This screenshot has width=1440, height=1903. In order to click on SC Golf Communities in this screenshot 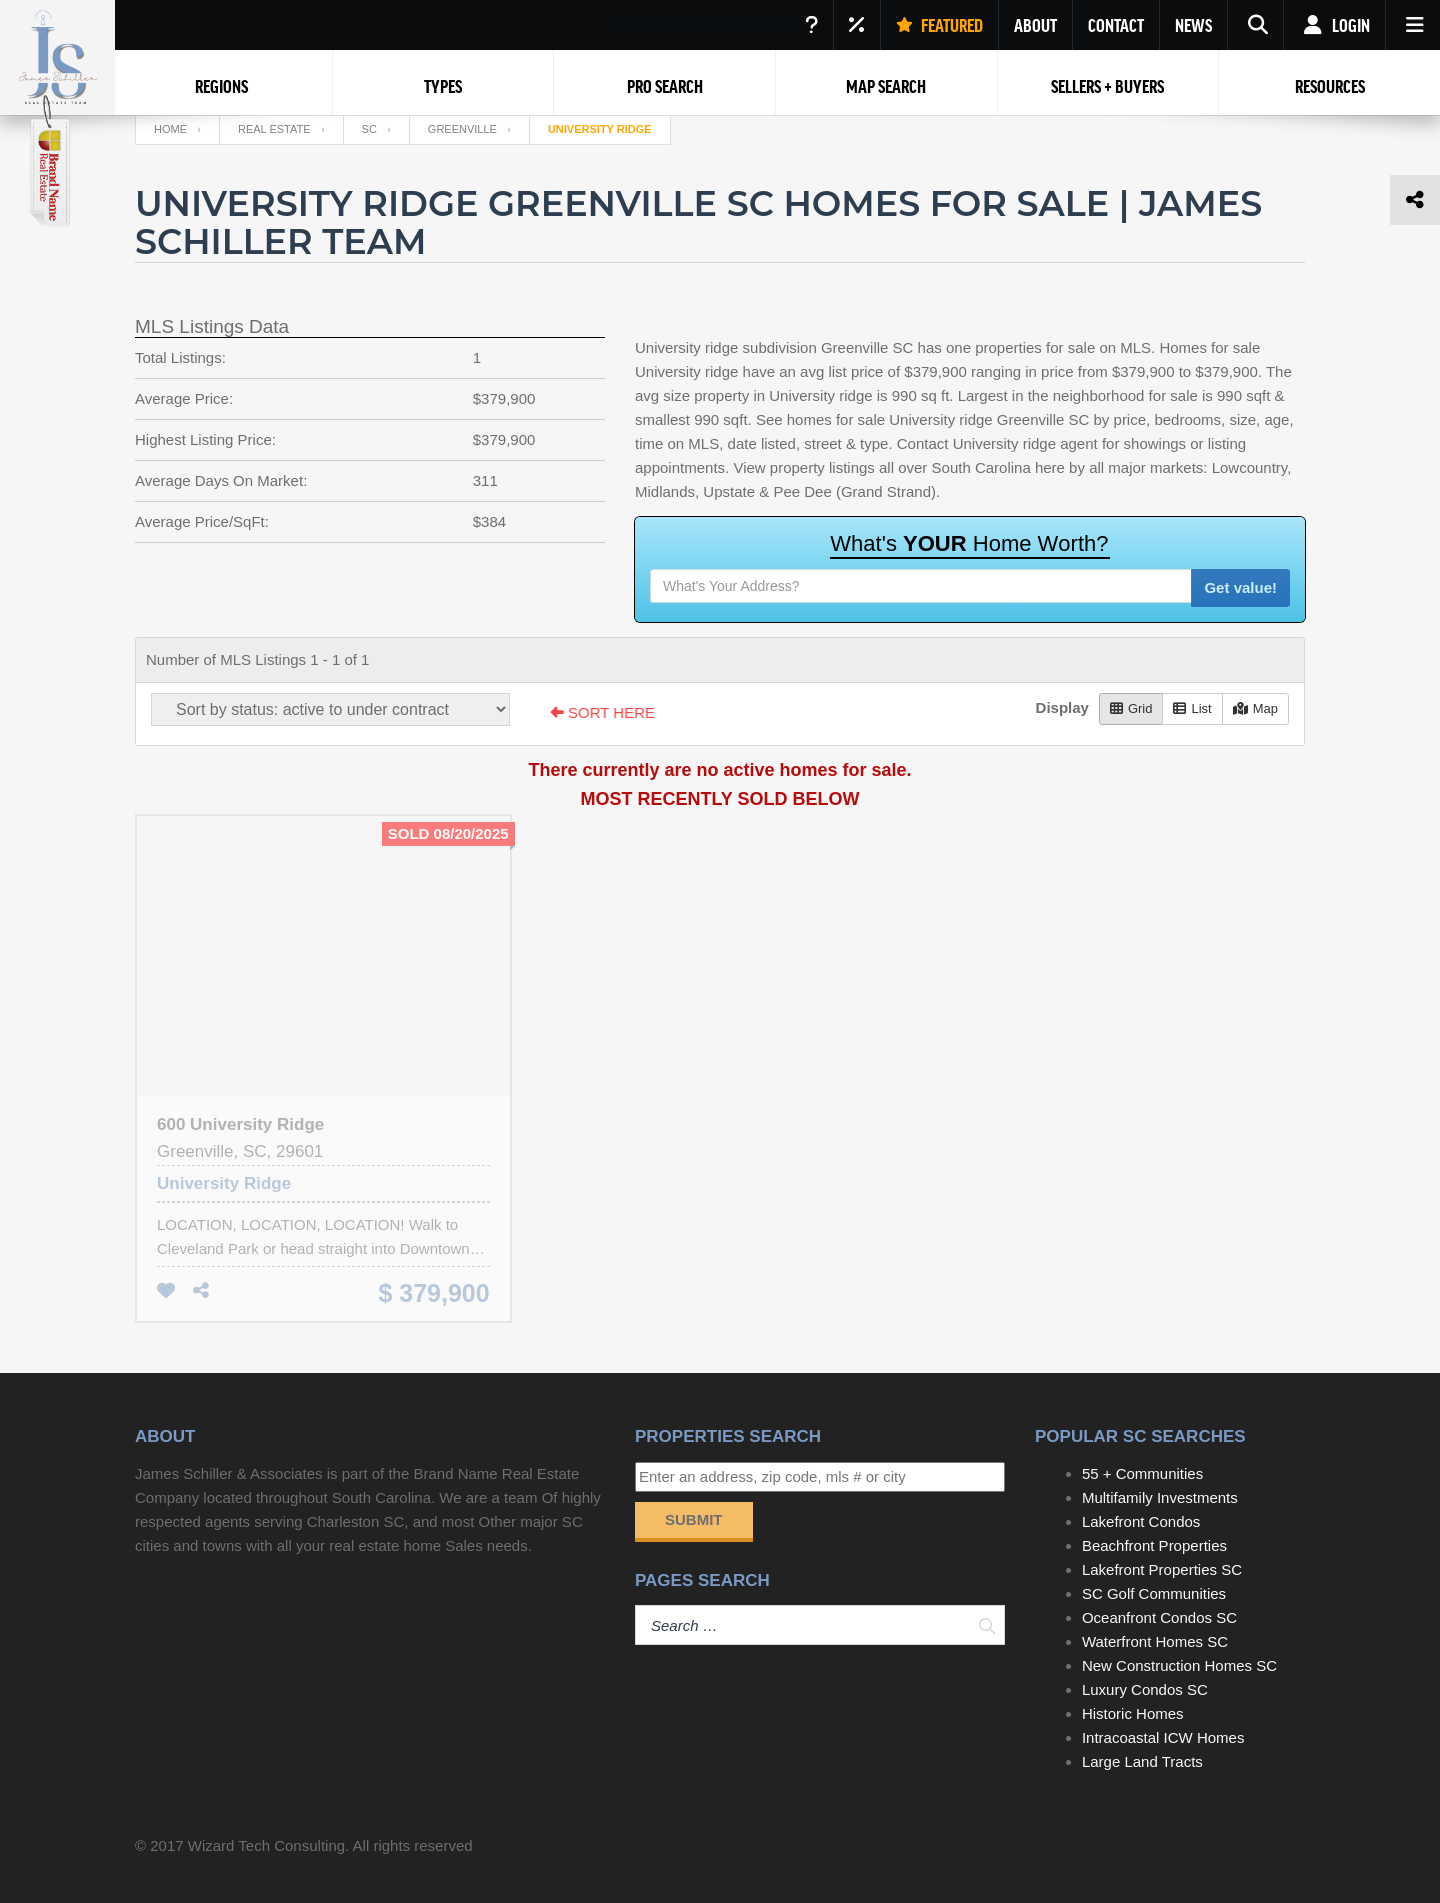, I will do `click(1154, 1593)`.